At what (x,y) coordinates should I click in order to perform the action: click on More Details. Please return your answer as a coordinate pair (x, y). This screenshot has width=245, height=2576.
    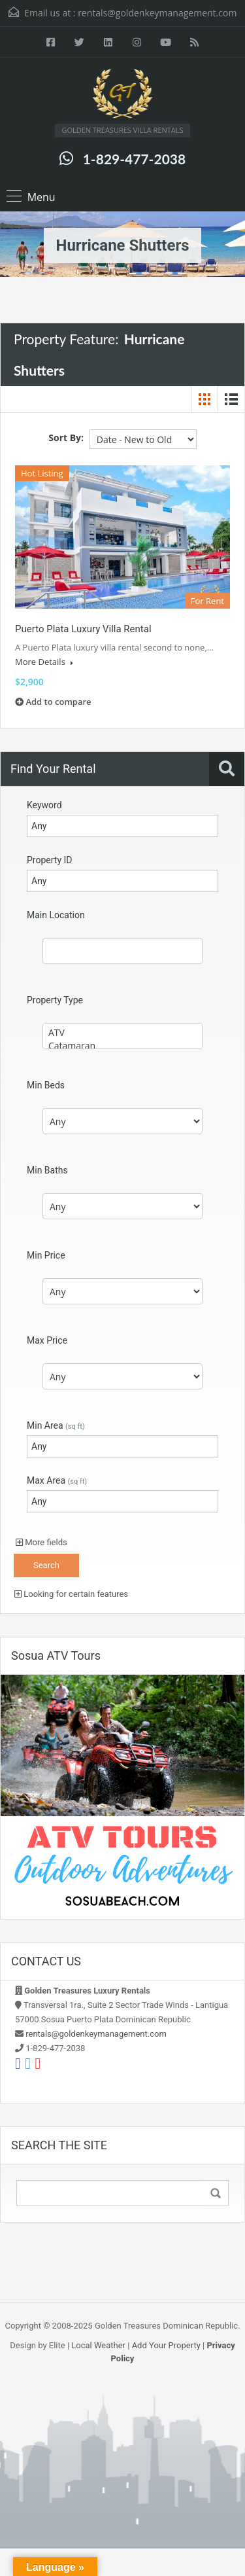
    Looking at the image, I should click on (44, 662).